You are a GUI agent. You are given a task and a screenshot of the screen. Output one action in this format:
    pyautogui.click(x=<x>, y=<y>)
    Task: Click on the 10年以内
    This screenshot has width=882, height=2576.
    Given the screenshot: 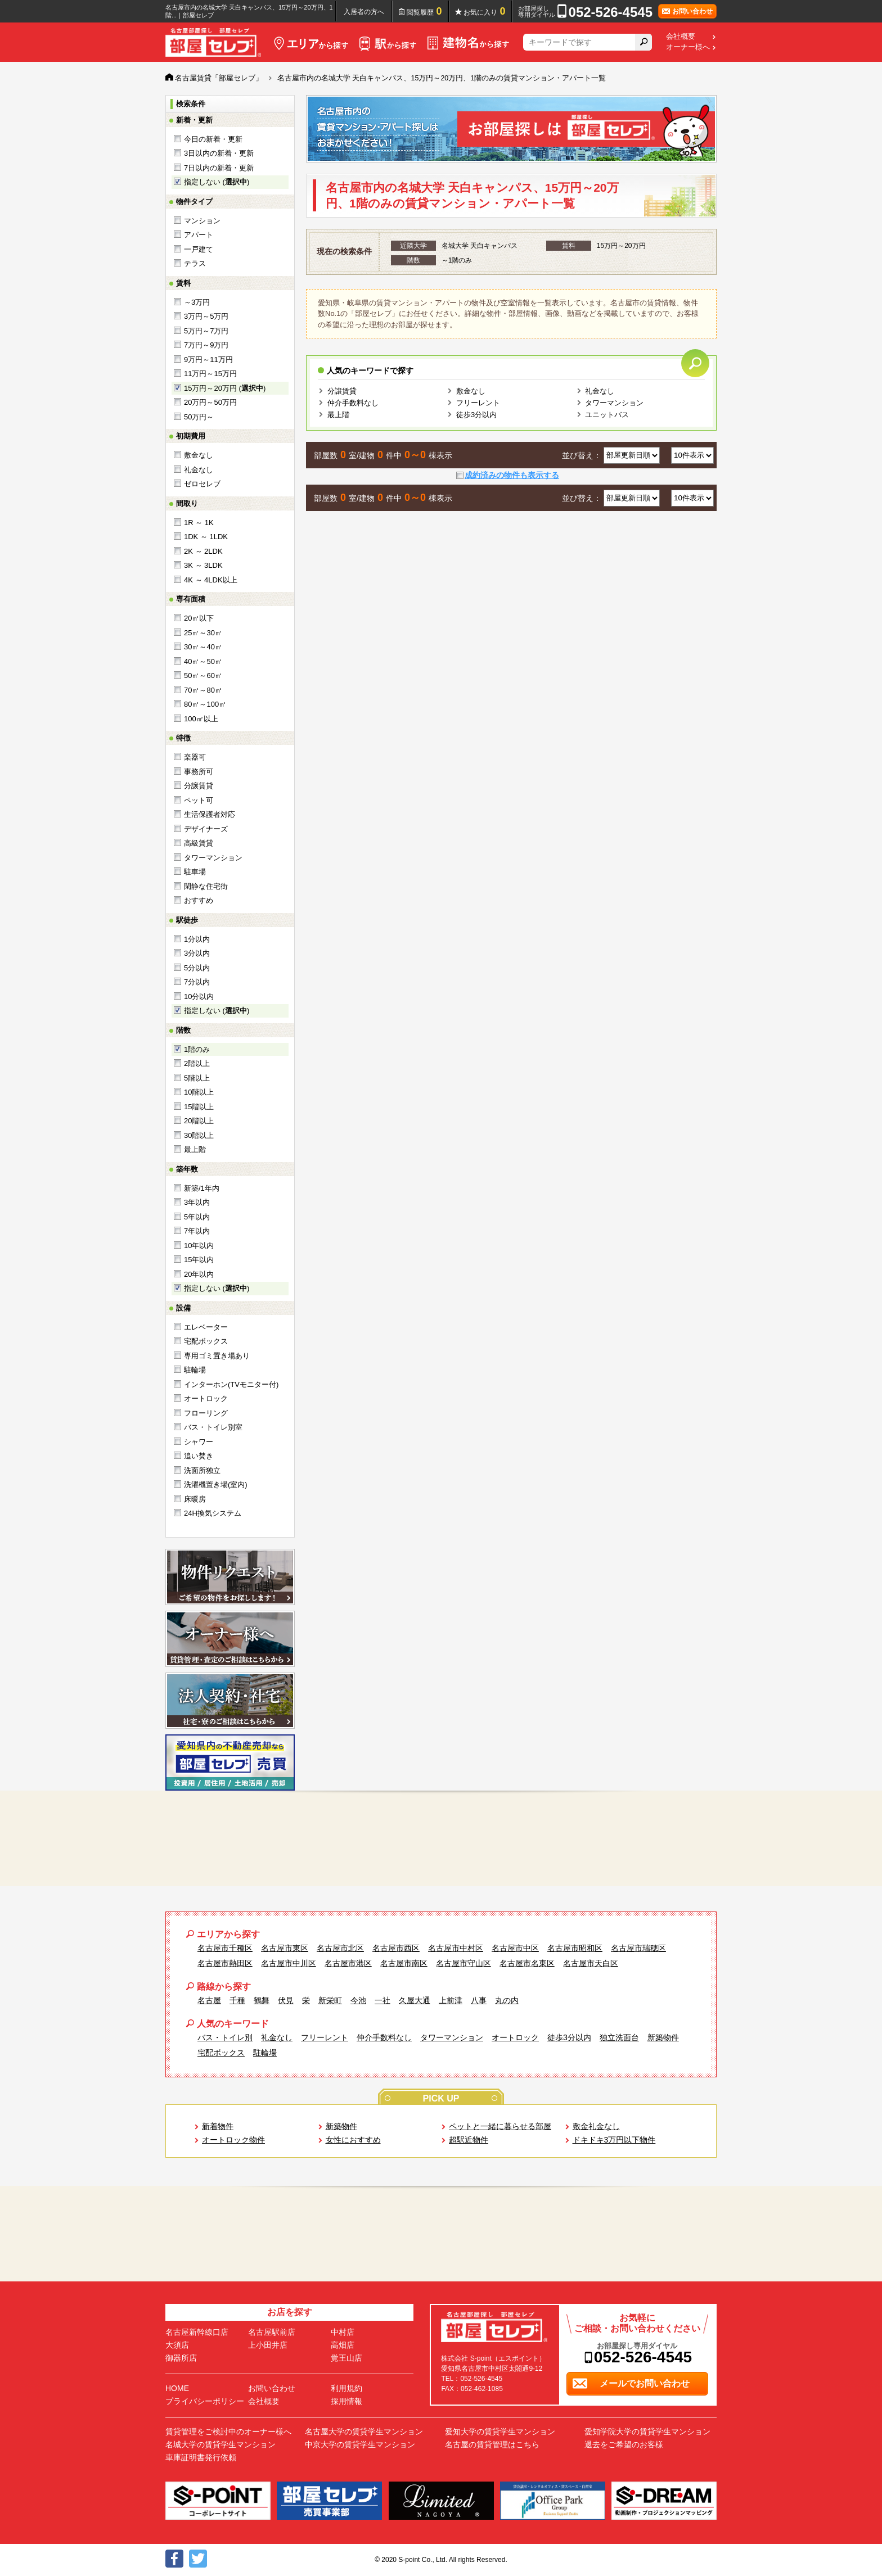 What is the action you would take?
    pyautogui.click(x=199, y=1245)
    